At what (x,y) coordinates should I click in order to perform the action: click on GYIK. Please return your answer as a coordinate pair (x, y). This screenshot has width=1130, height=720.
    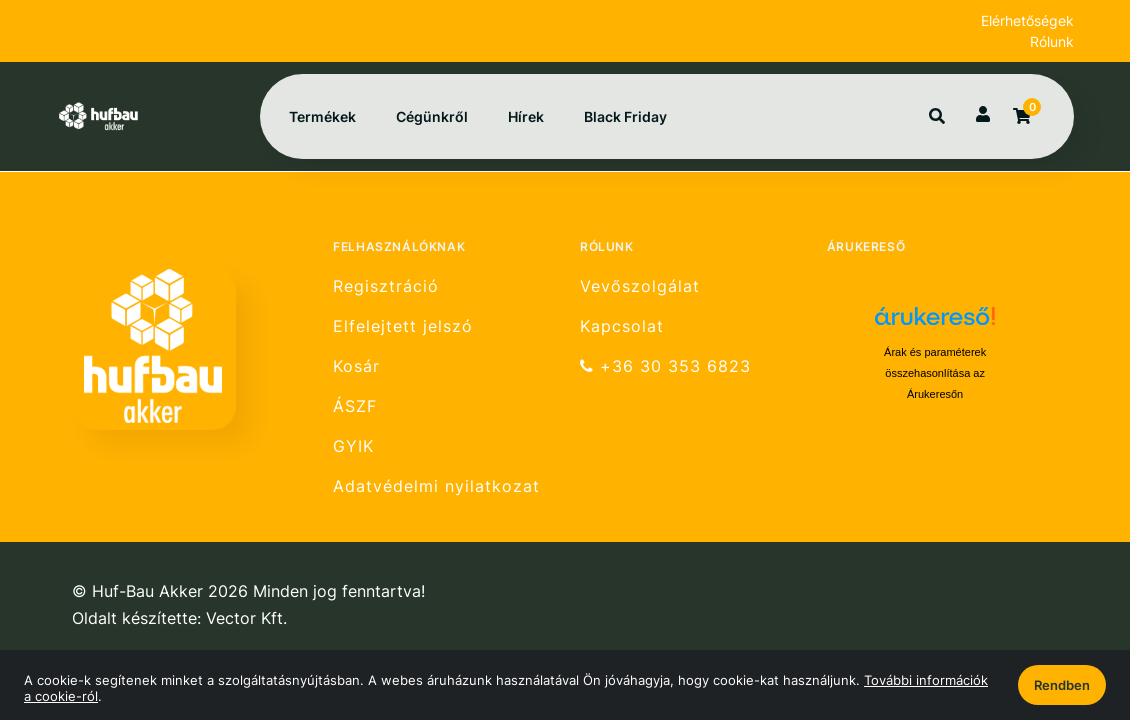
    Looking at the image, I should click on (353, 446).